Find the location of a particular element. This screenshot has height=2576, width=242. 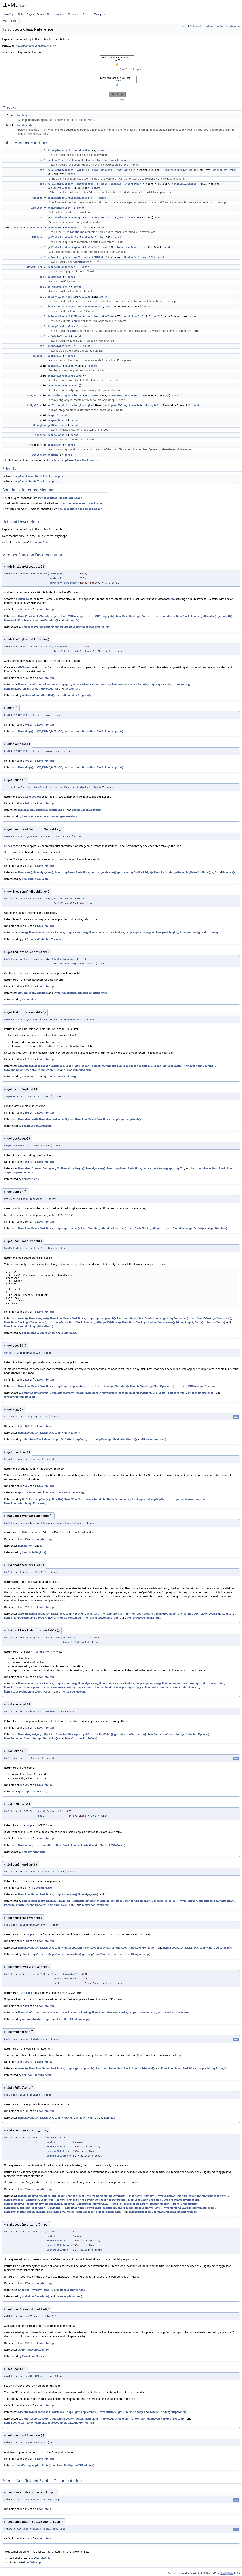

llvm is located at coordinates (4, 21).